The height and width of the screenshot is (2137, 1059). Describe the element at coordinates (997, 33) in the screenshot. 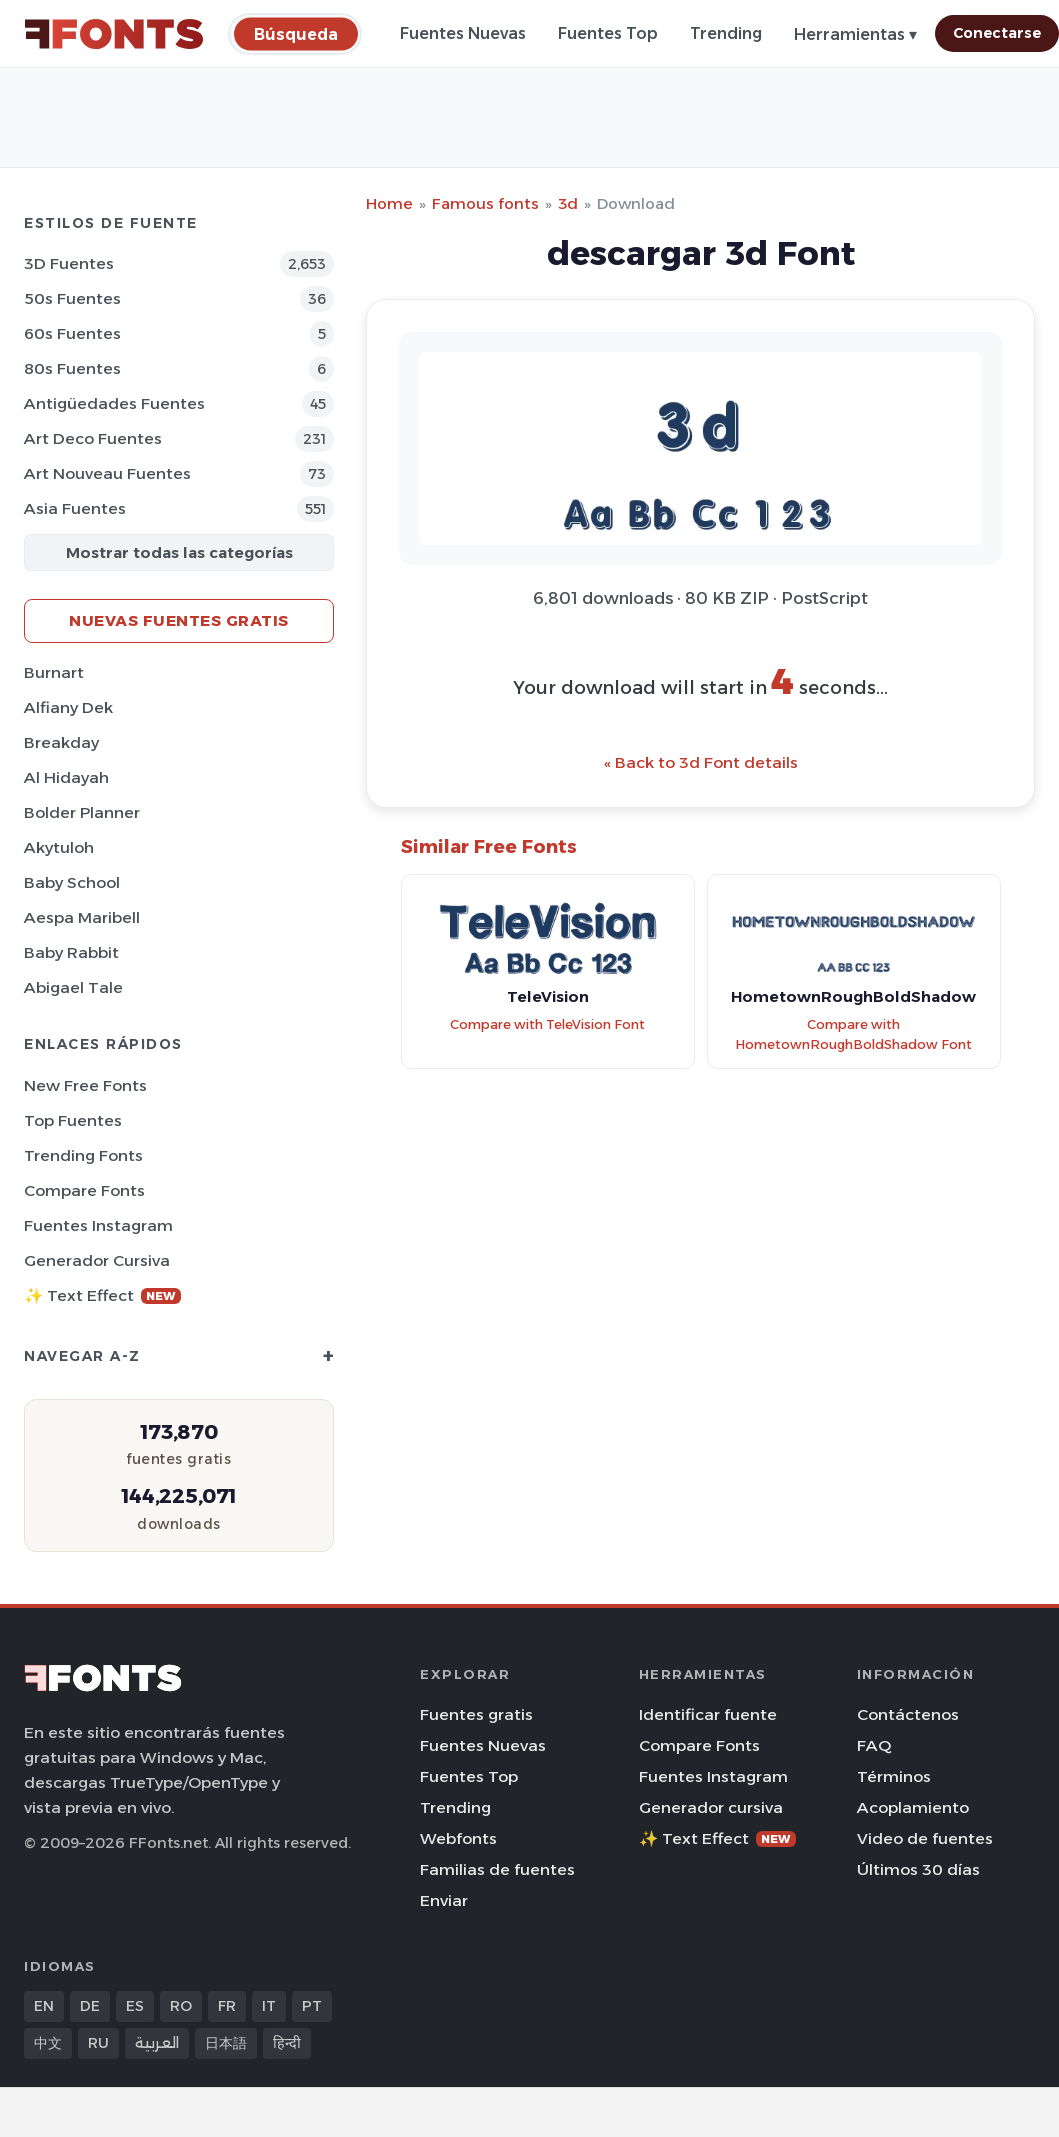

I see `Conectarse` at that location.